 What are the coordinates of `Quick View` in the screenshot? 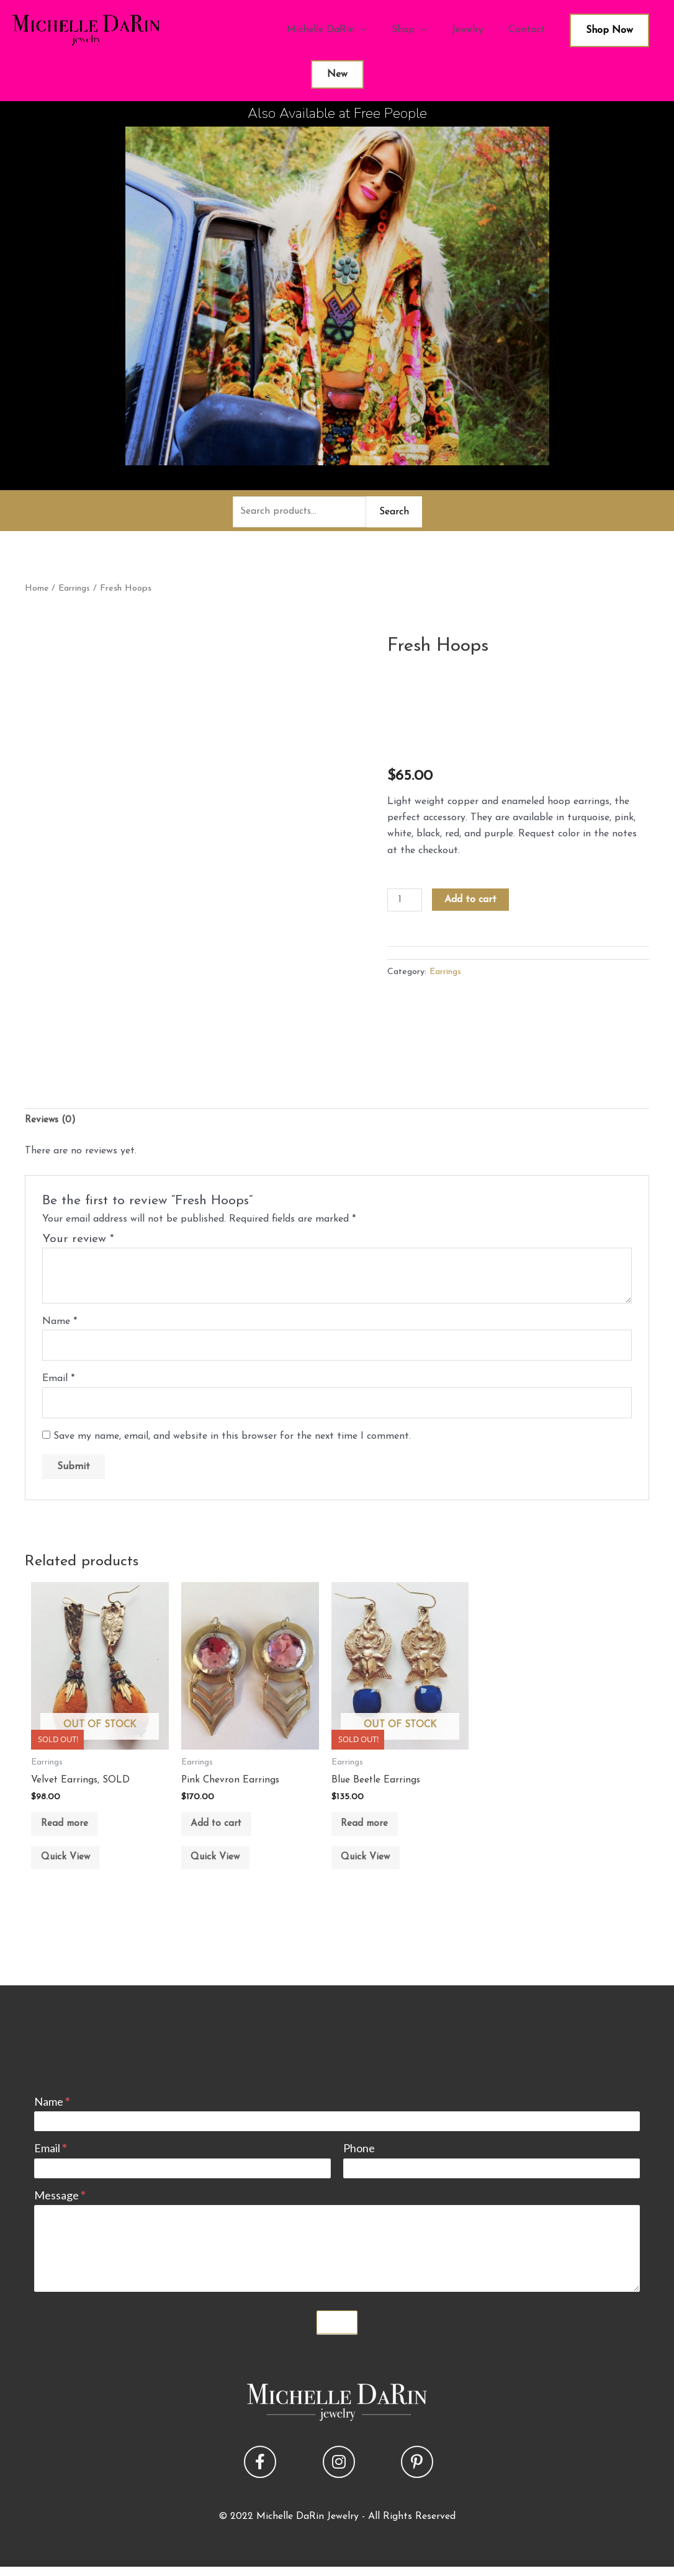 It's located at (71, 1869).